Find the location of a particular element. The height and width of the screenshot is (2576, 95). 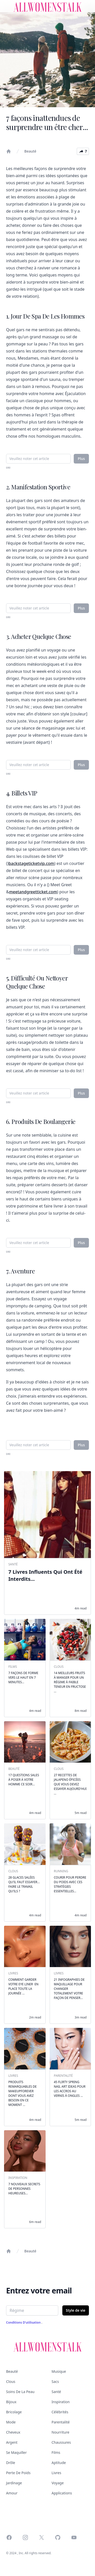

Amour is located at coordinates (11, 2493).